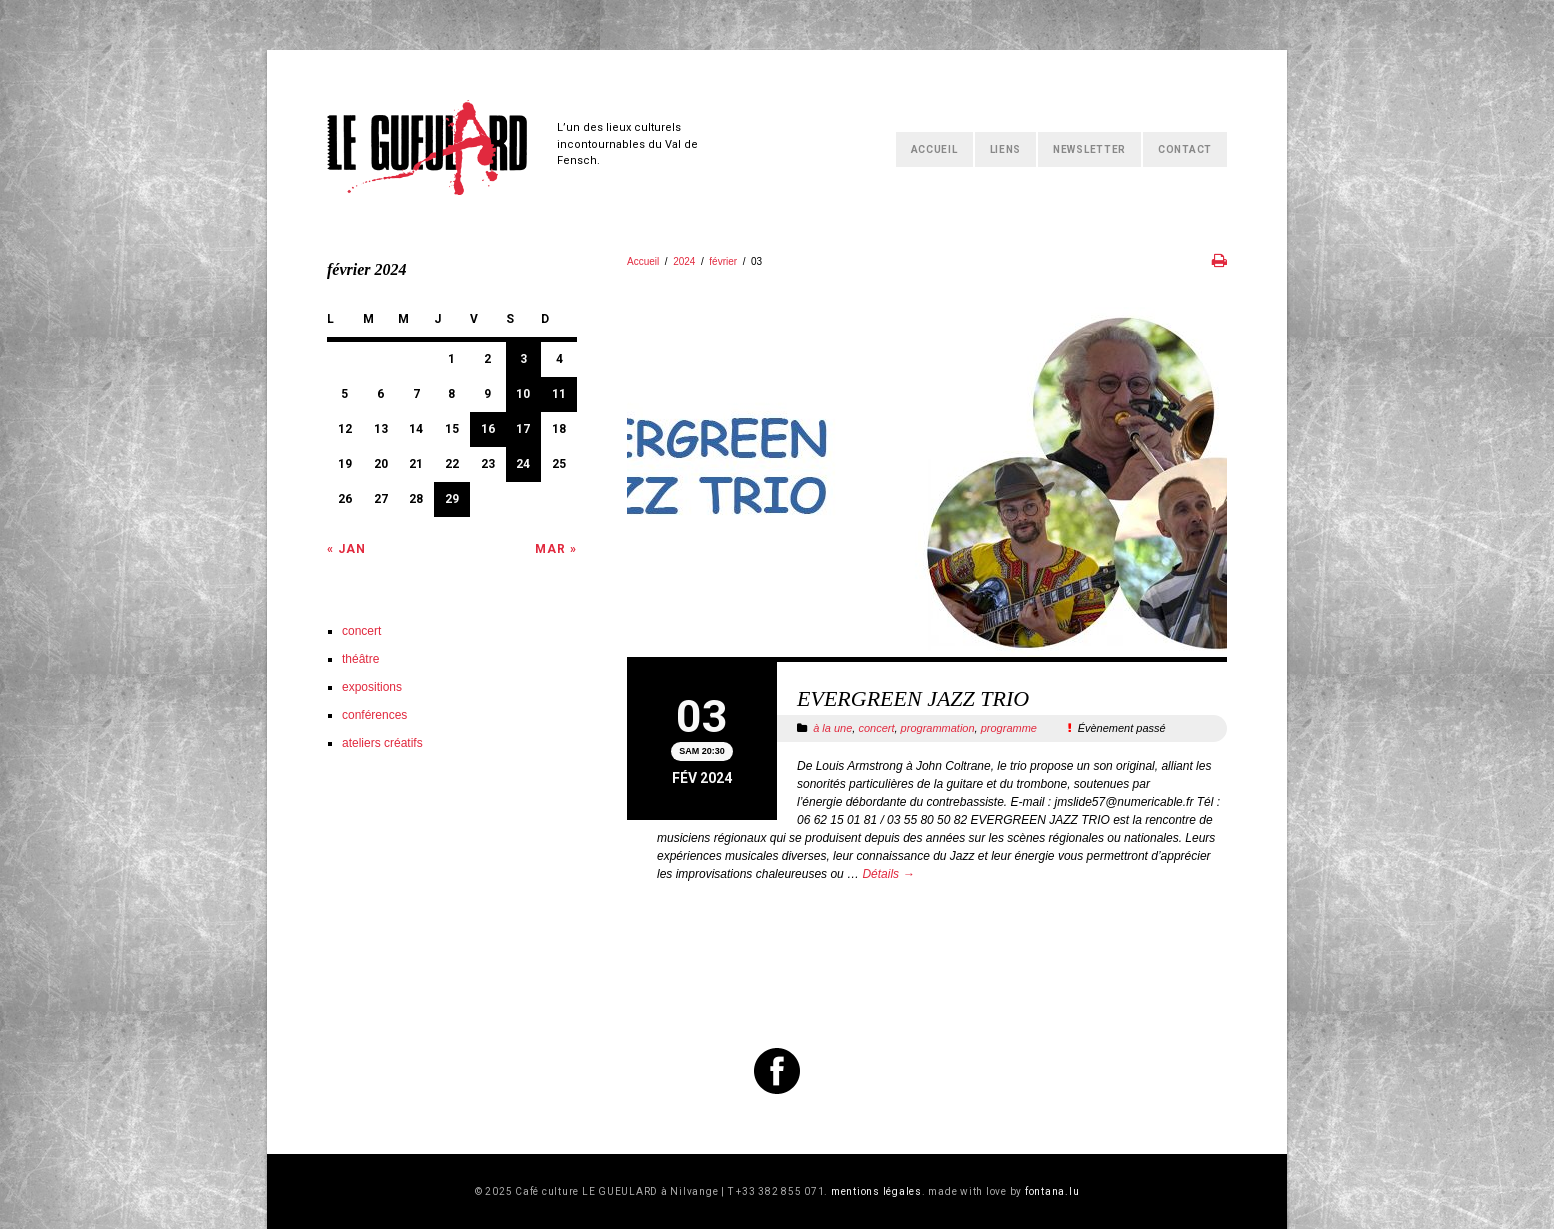 The height and width of the screenshot is (1229, 1554). What do you see at coordinates (1052, 1191) in the screenshot?
I see `fontana.lu` at bounding box center [1052, 1191].